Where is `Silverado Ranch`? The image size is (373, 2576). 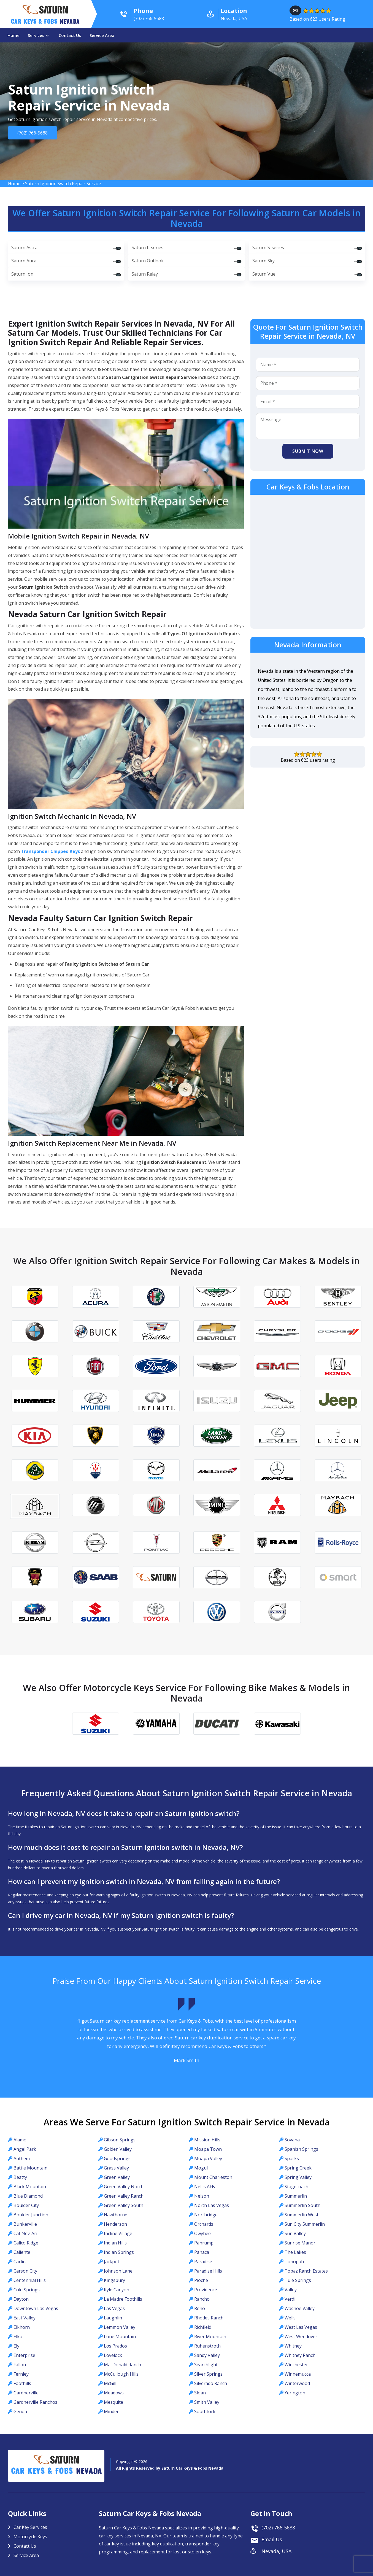 Silverado Ranch is located at coordinates (210, 2383).